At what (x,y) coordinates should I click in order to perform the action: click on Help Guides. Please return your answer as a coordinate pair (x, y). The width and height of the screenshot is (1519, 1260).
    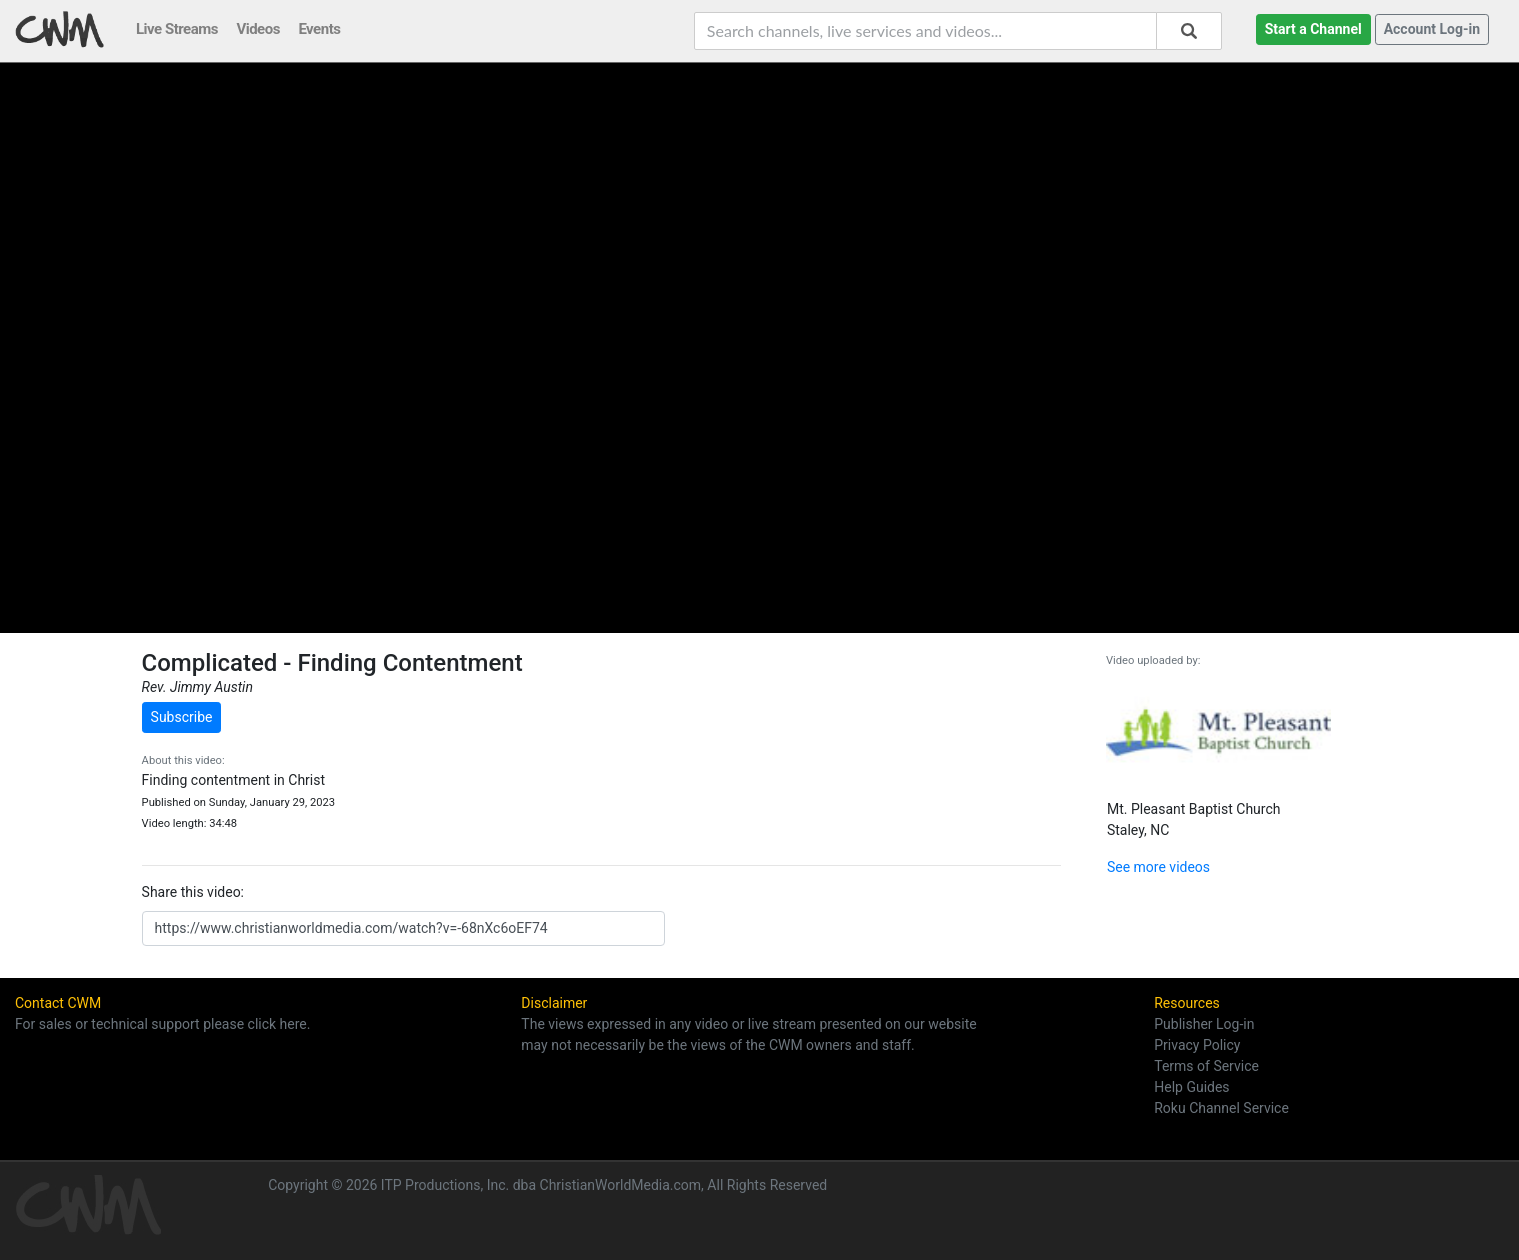
    Looking at the image, I should click on (1191, 1087).